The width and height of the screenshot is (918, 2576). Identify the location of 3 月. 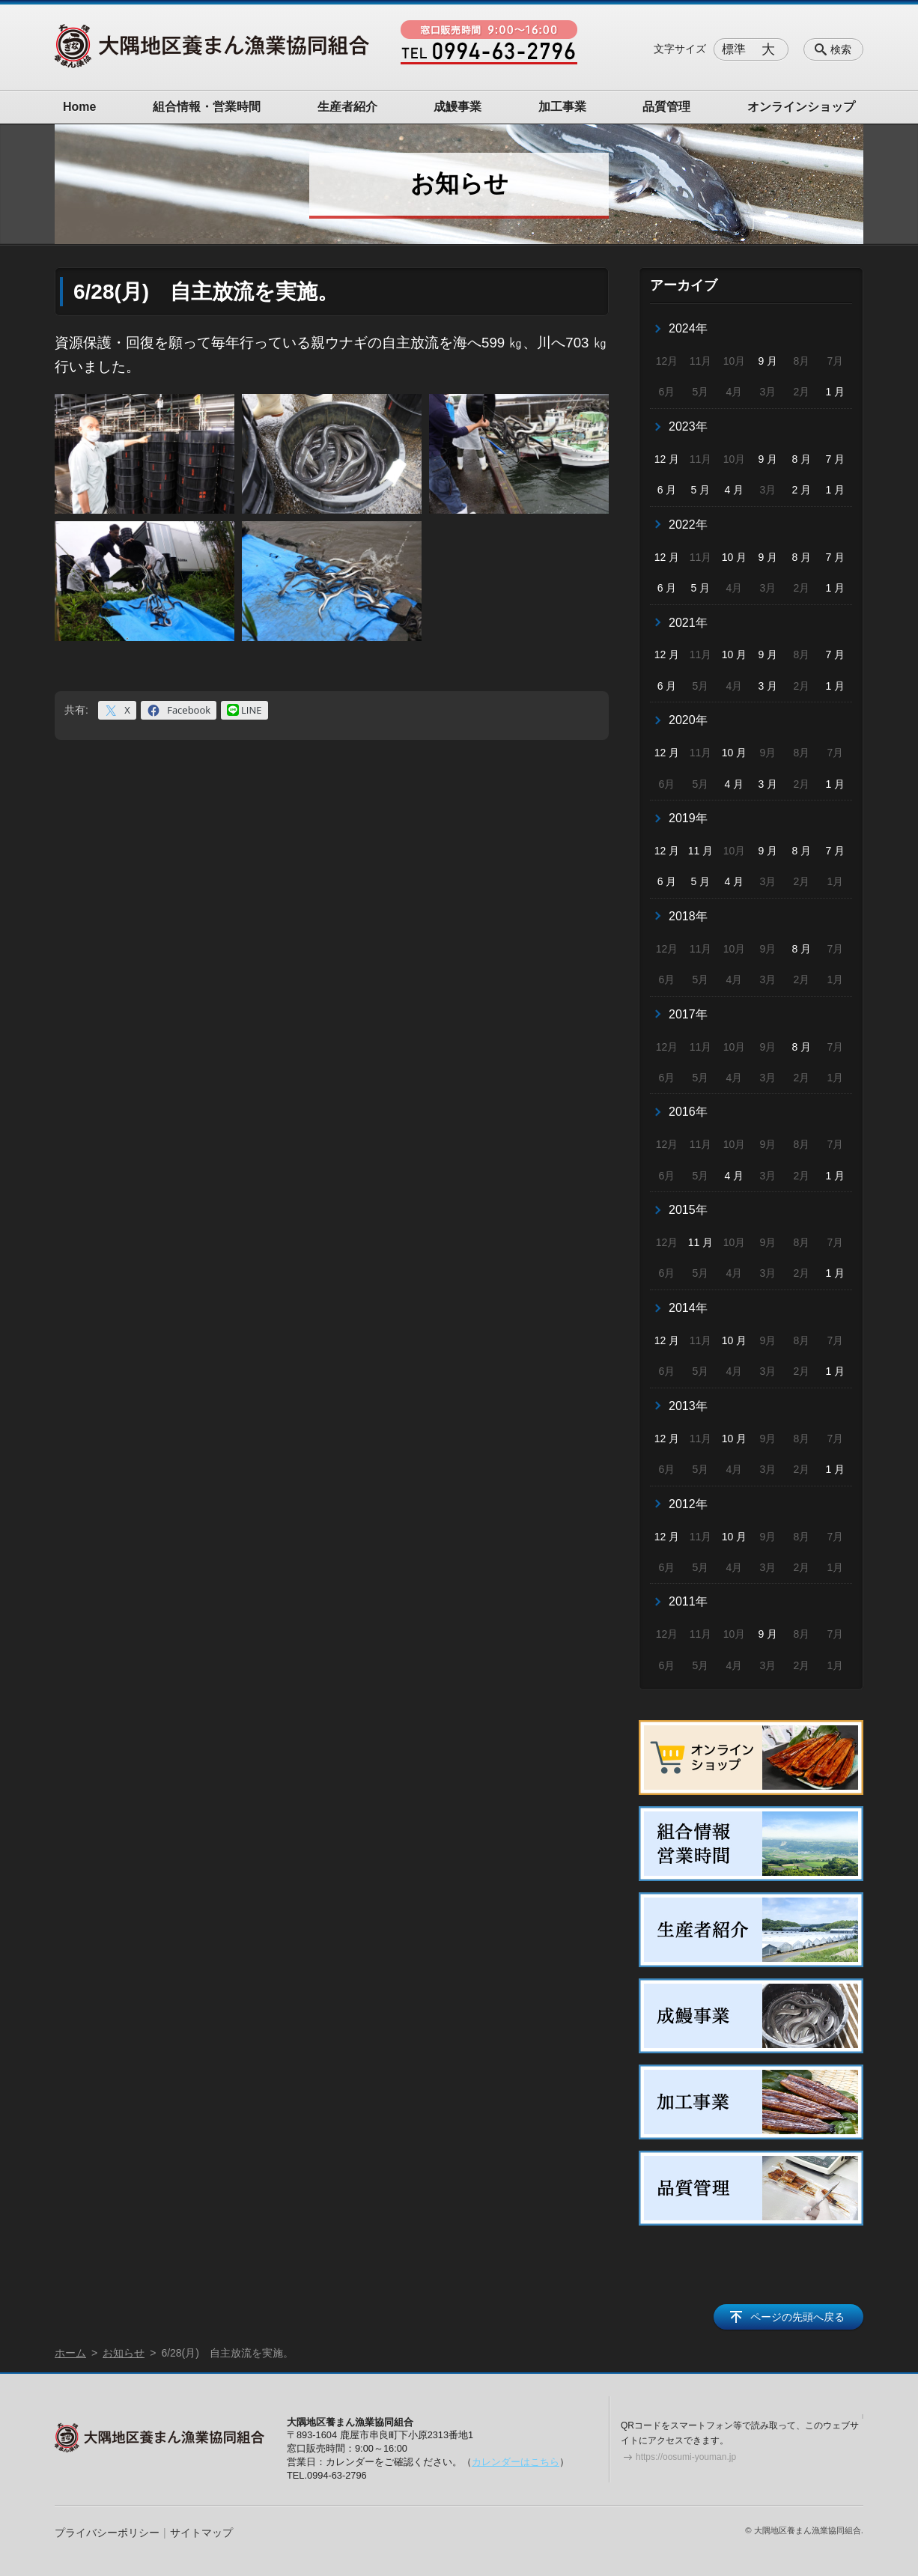
(768, 686).